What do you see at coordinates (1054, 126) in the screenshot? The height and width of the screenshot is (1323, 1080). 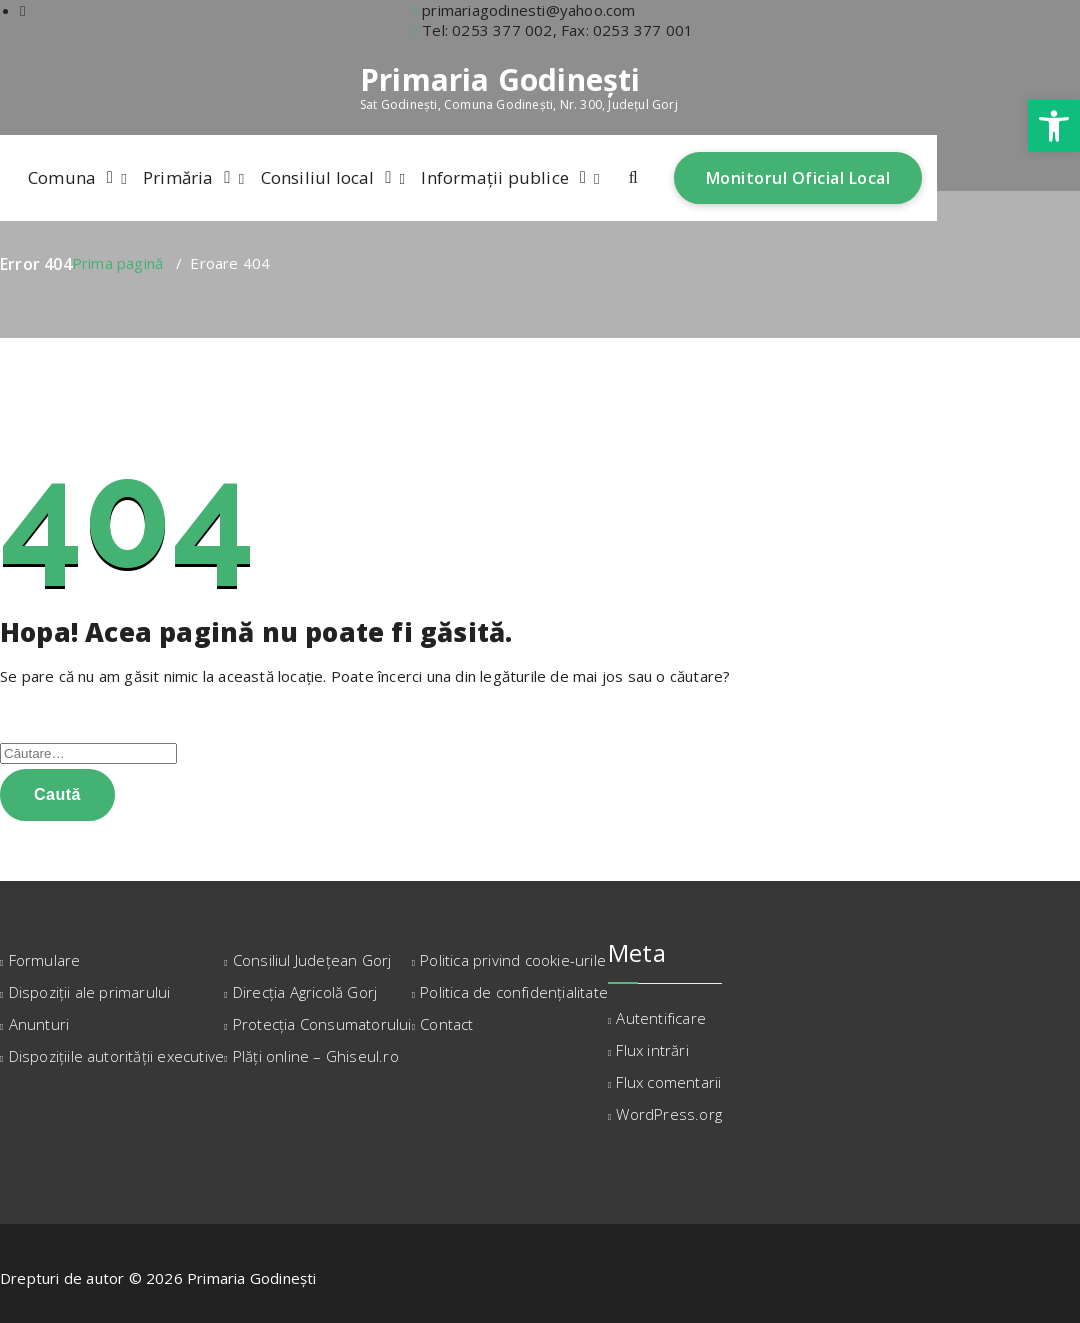 I see `[button]` at bounding box center [1054, 126].